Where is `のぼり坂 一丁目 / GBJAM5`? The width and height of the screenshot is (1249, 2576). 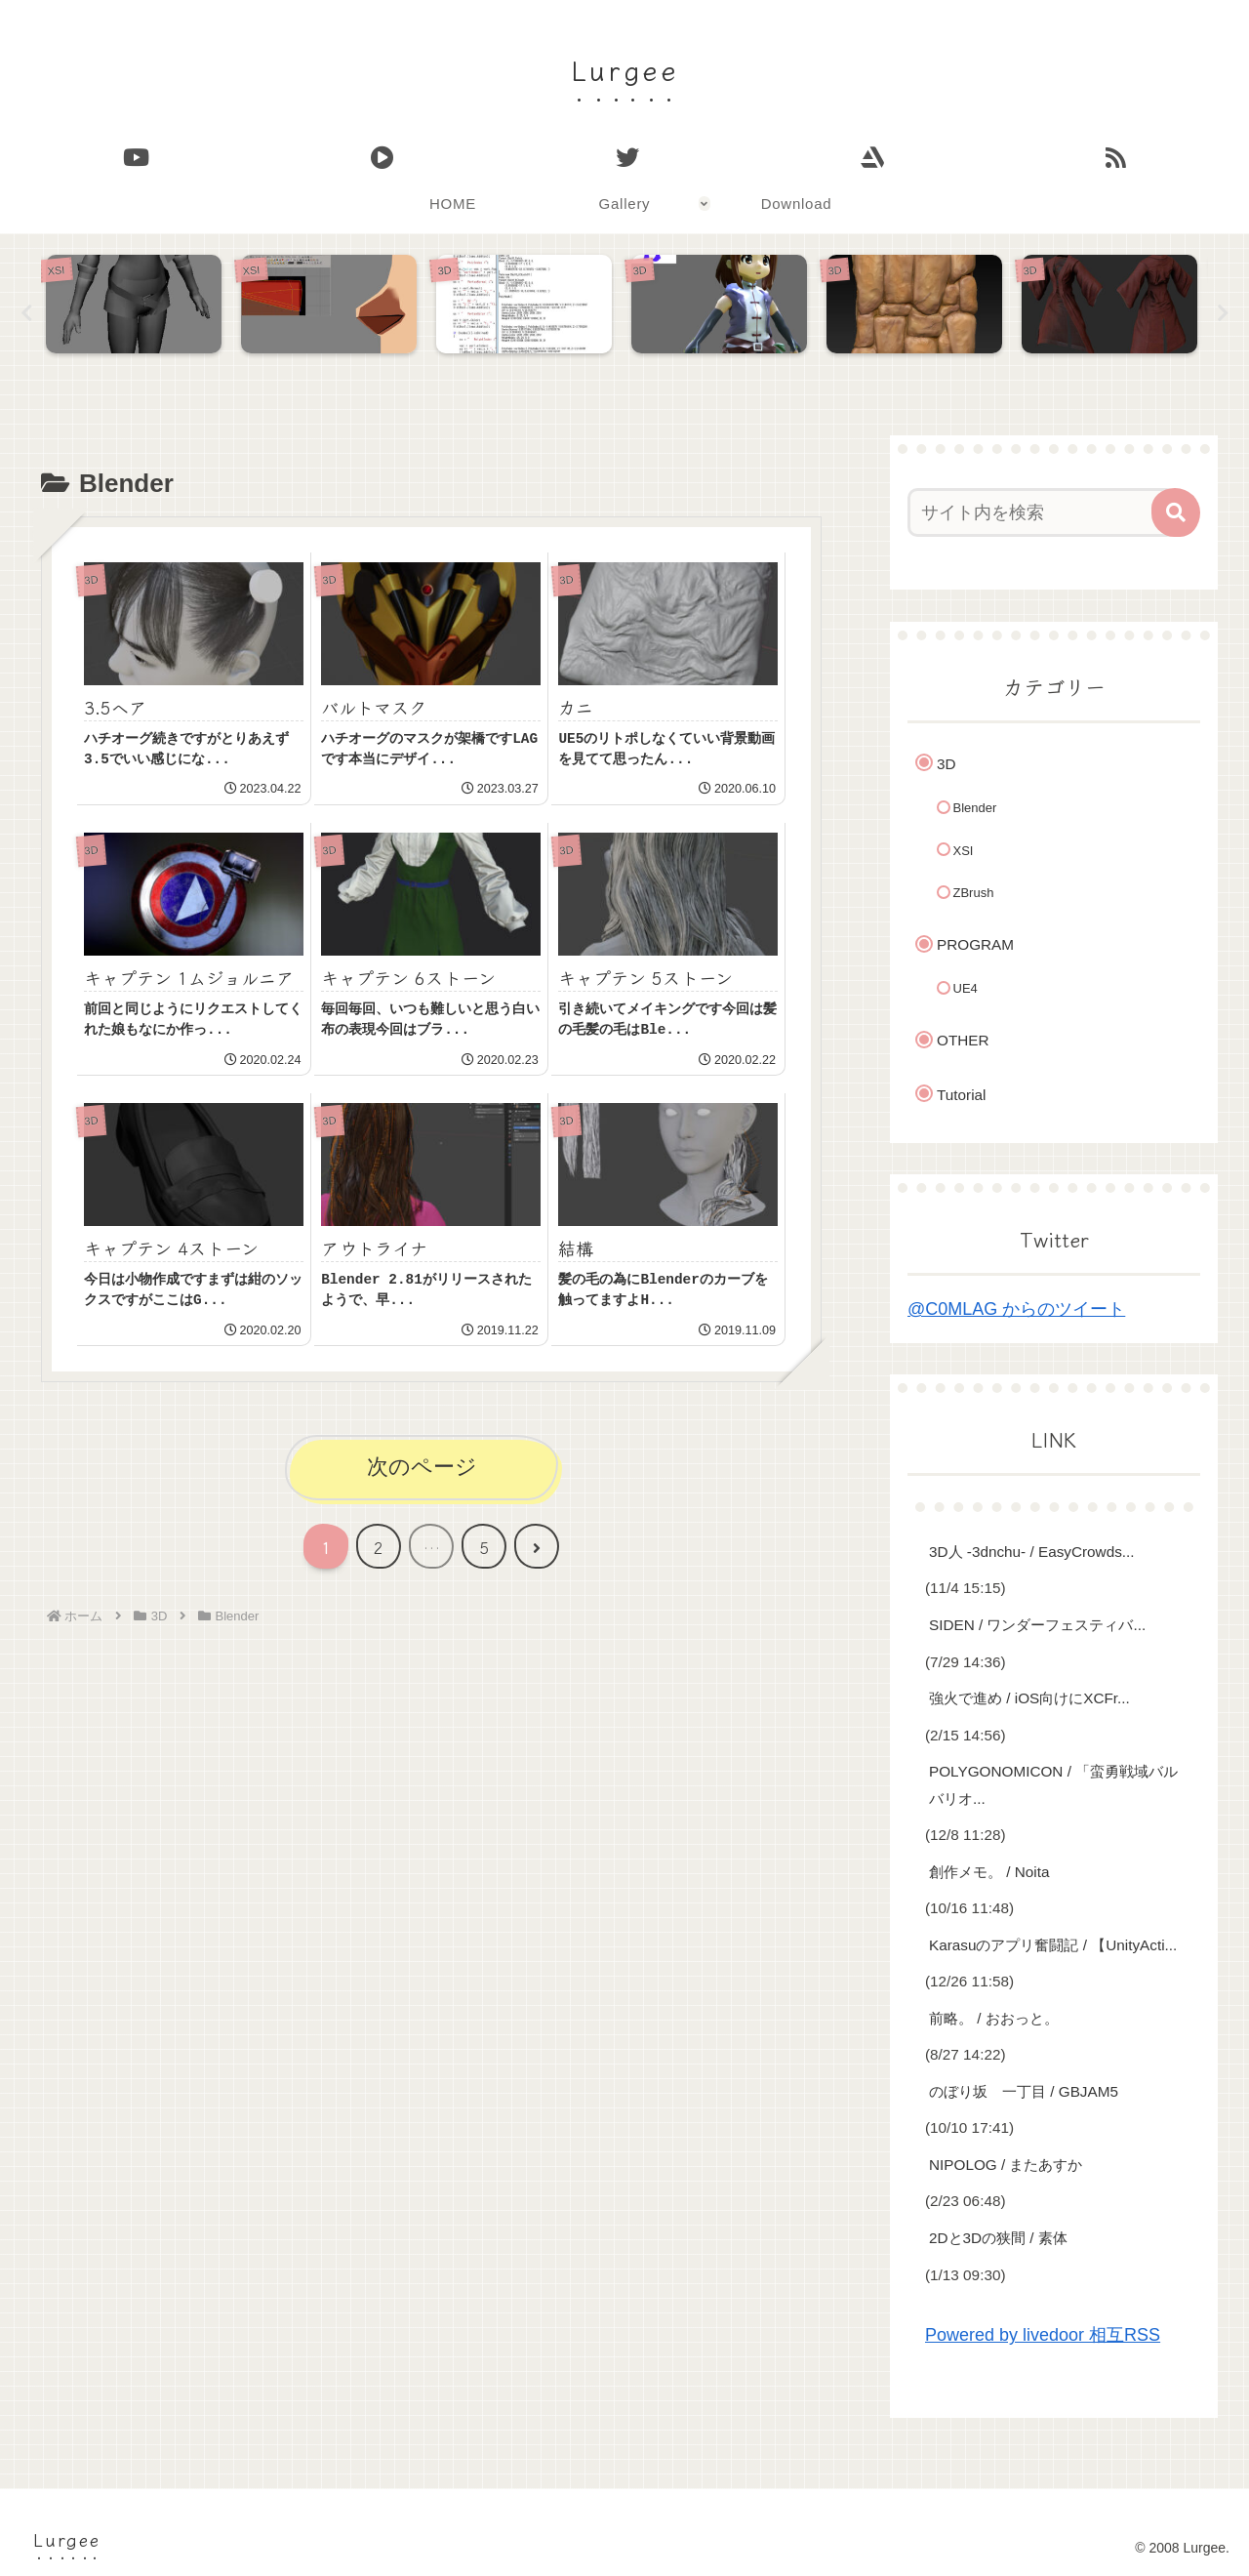 のぼり坂 一丁目 / GBJAM5 is located at coordinates (1023, 2091).